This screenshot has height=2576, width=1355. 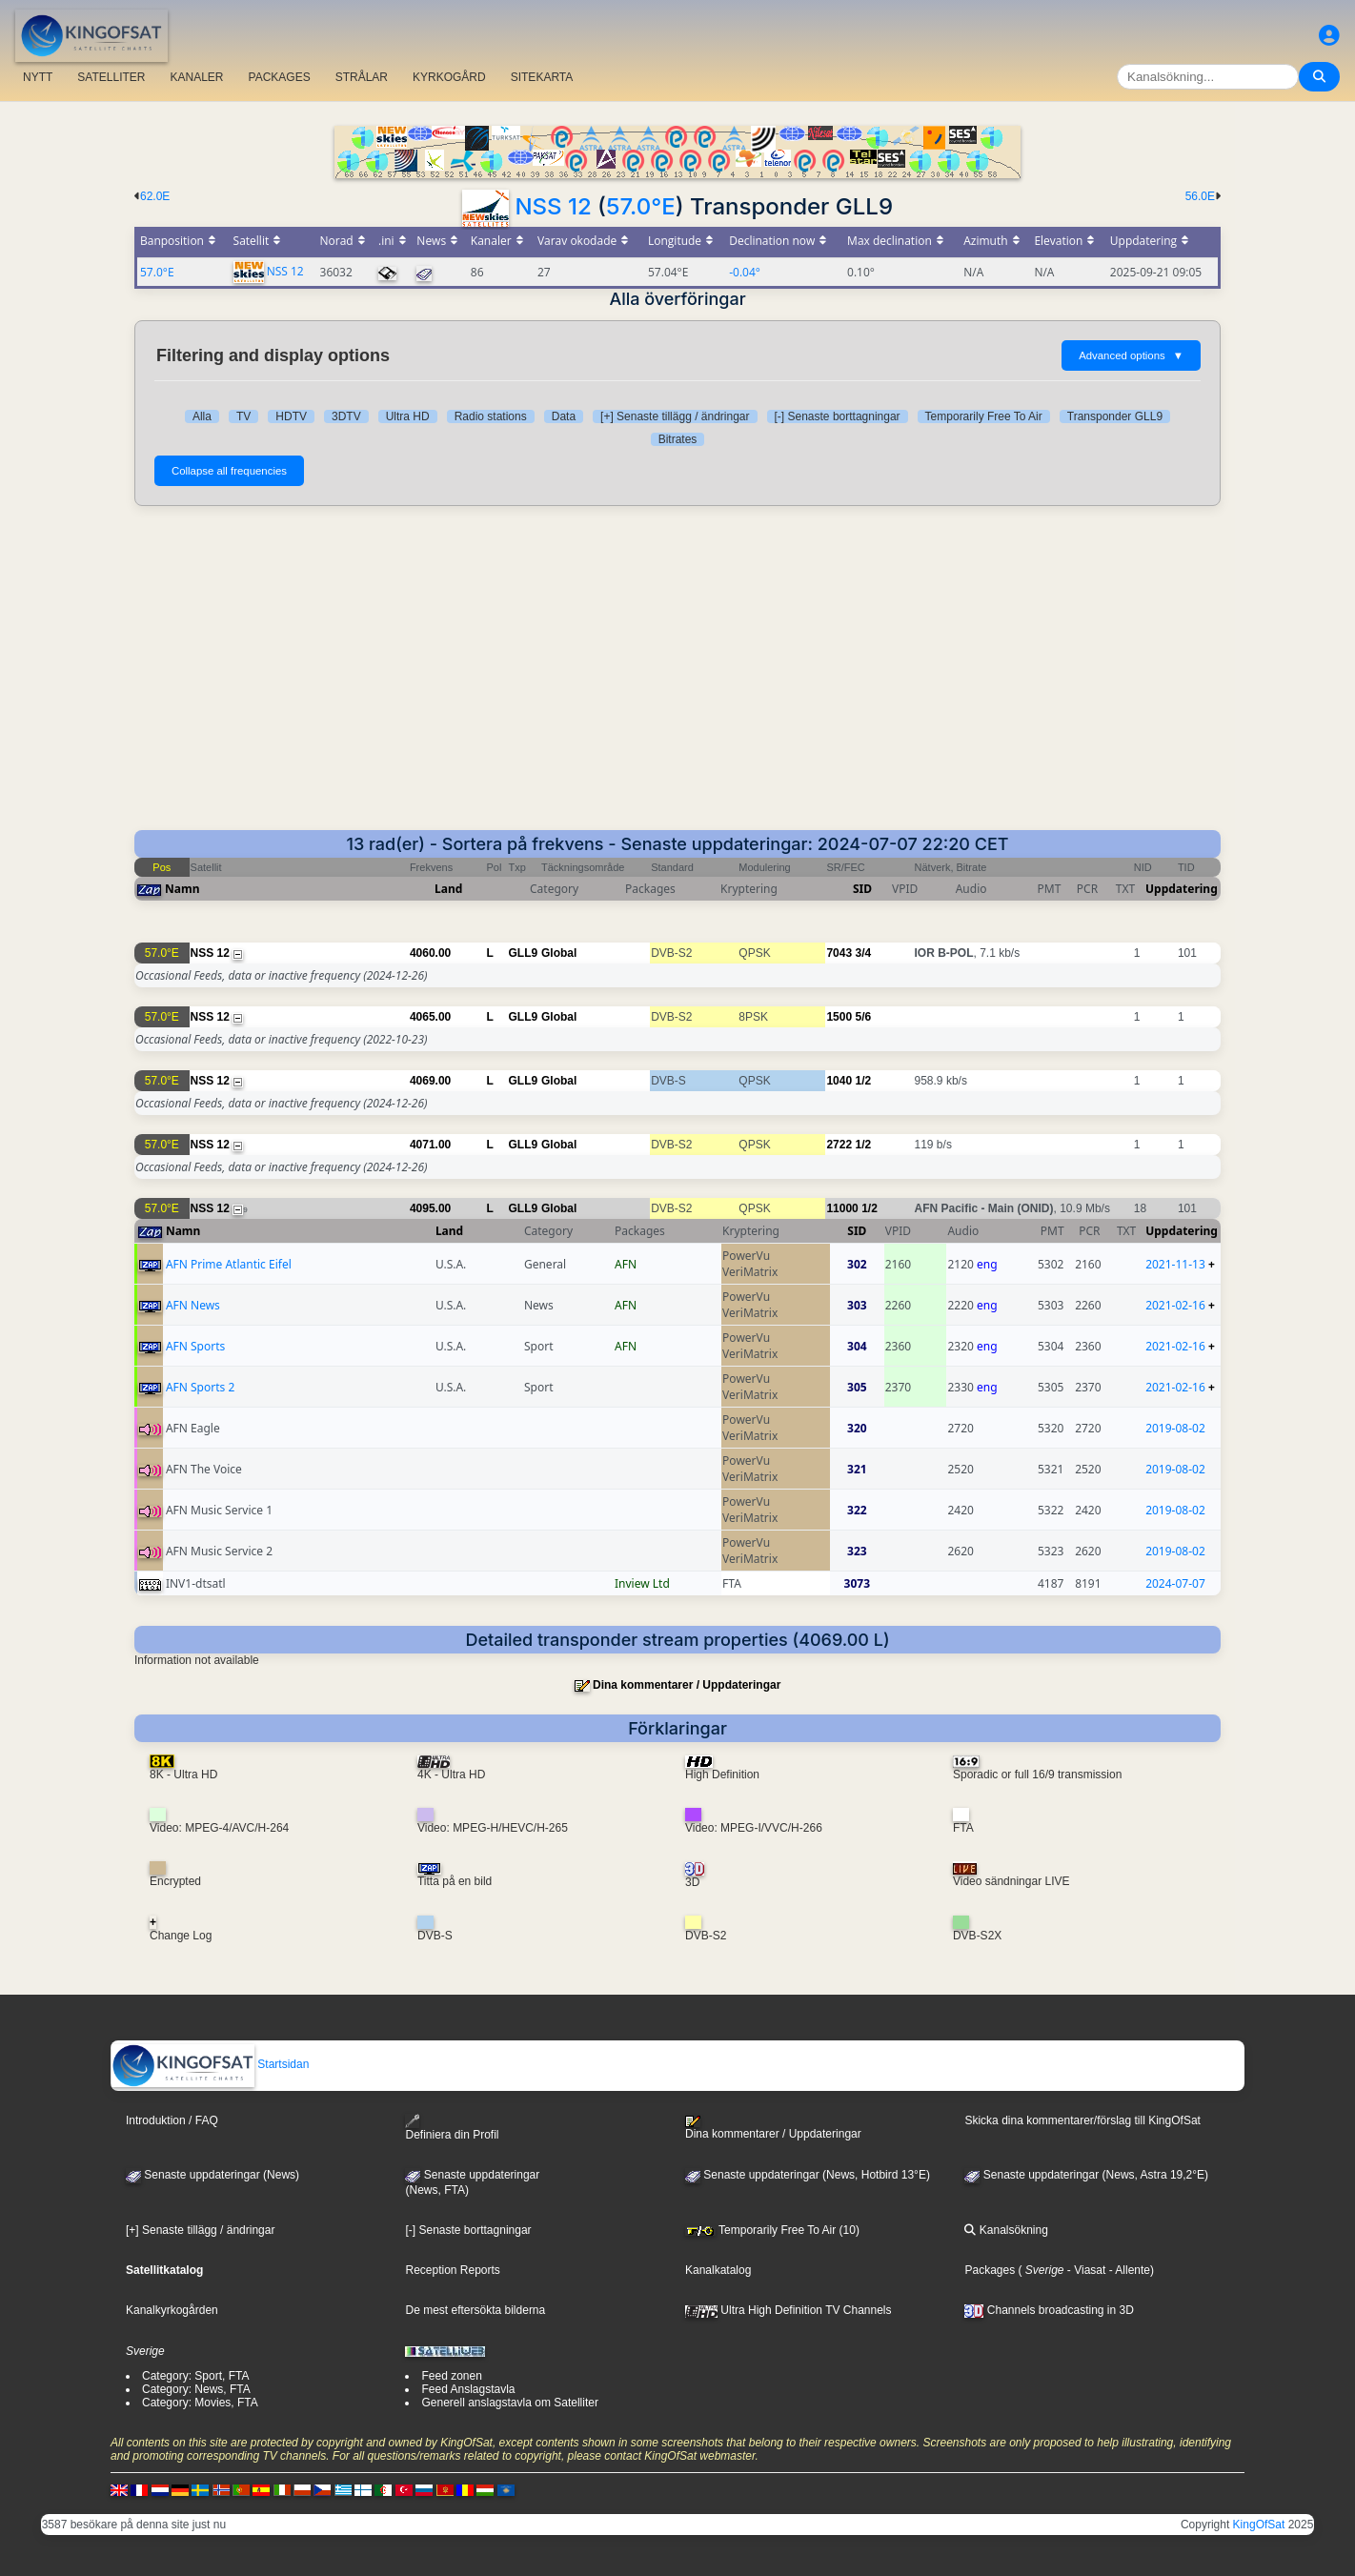 What do you see at coordinates (553, 206) in the screenshot?
I see `NSS 12` at bounding box center [553, 206].